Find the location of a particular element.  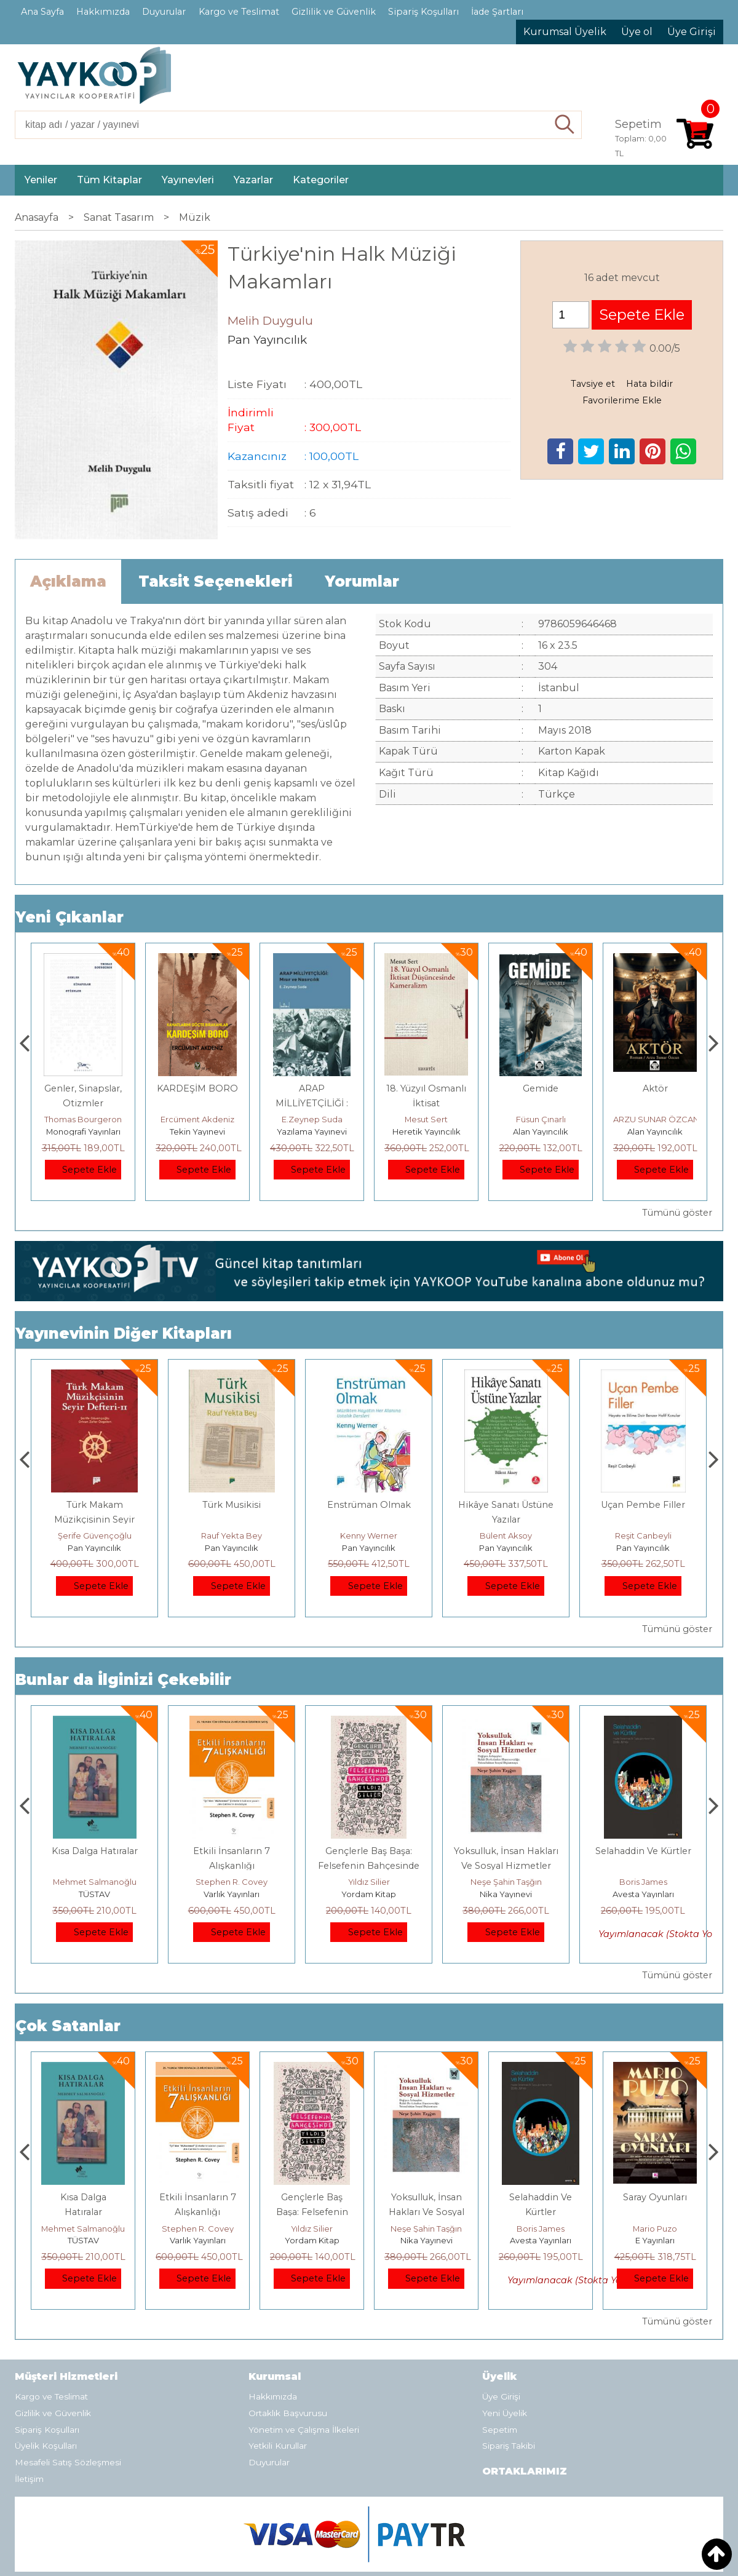

Boris James is located at coordinates (655, 2228).